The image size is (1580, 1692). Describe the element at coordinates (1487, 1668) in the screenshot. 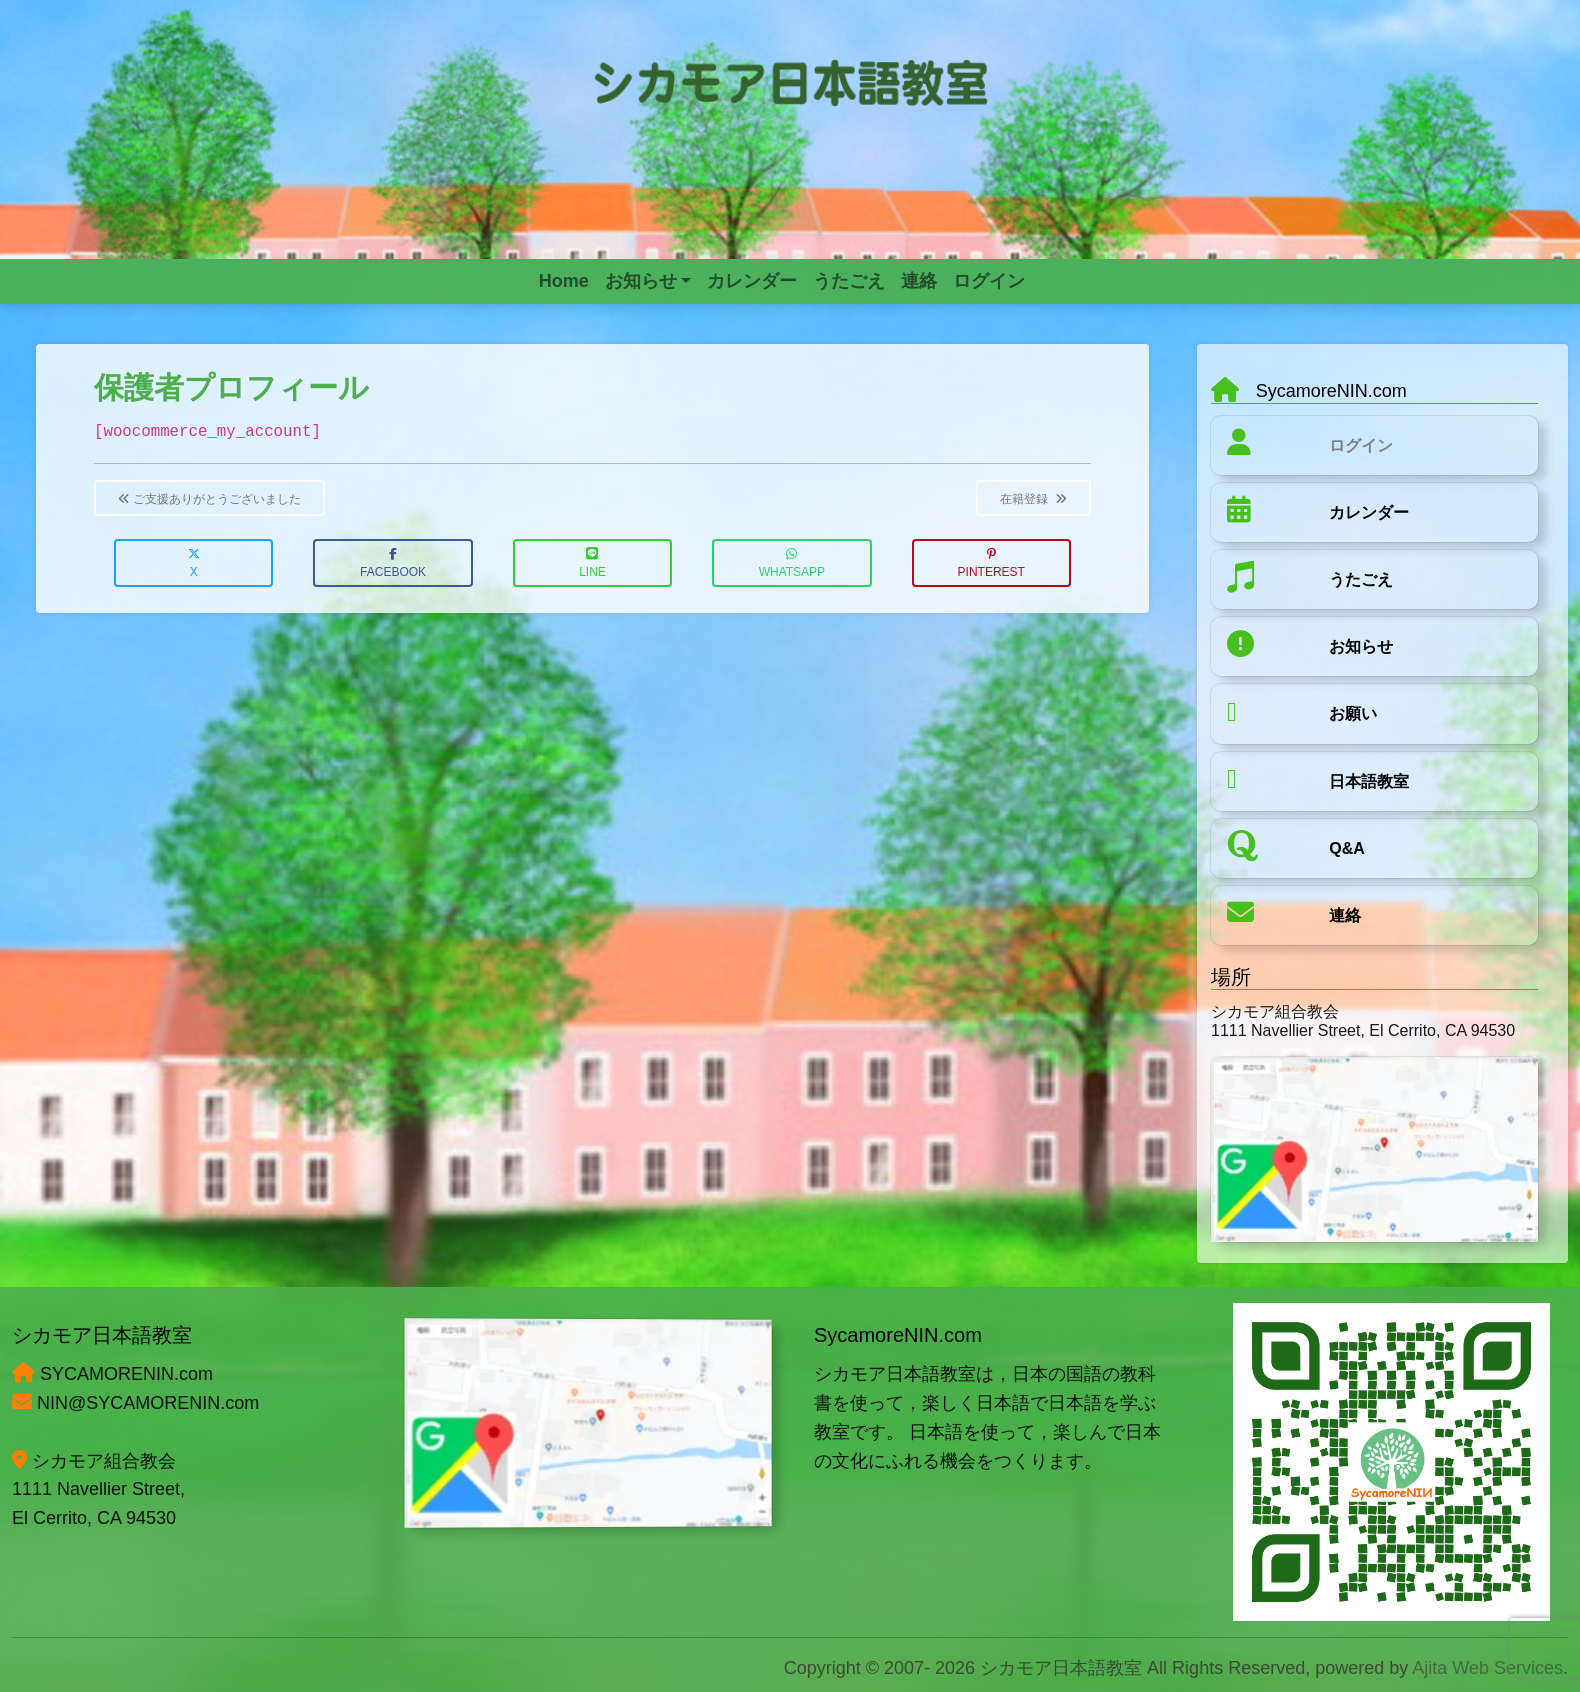

I see `Ajita Web Services` at that location.